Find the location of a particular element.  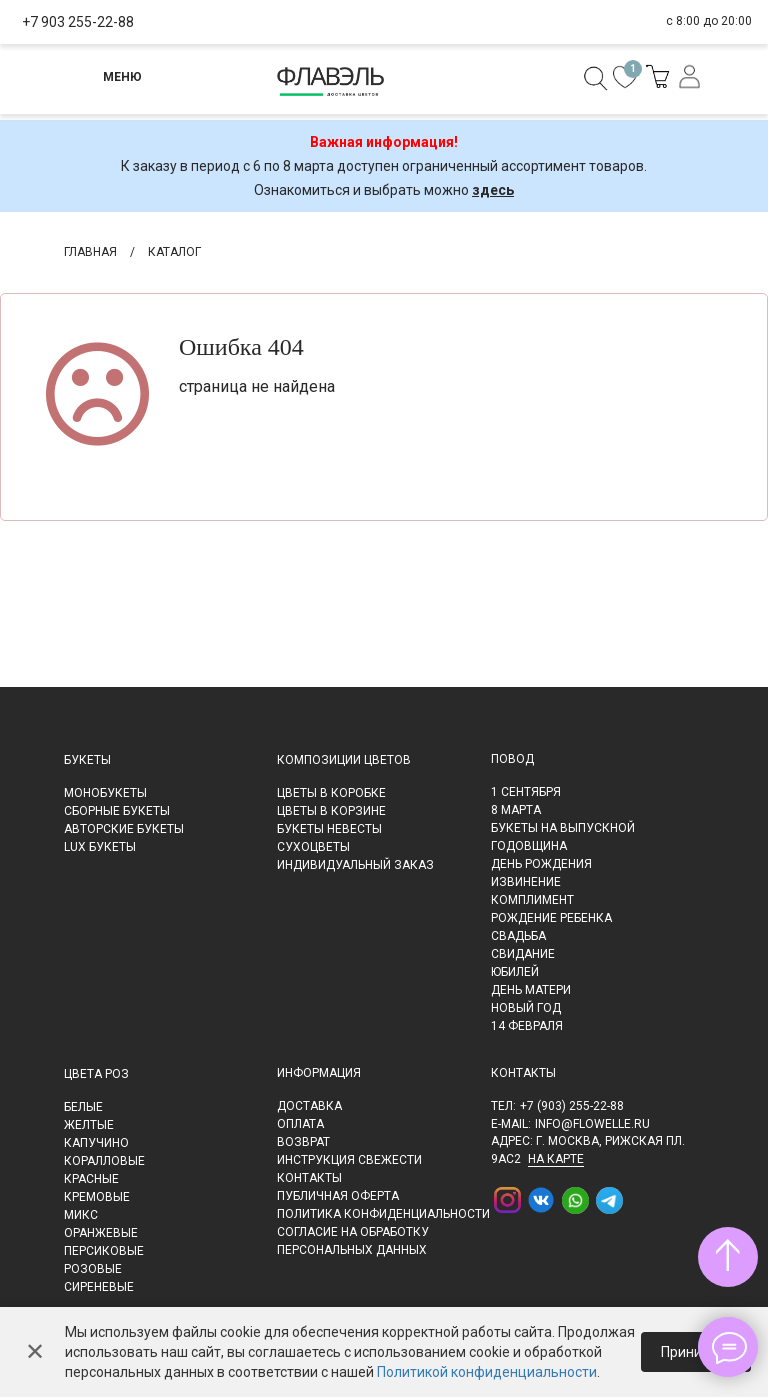

Доставка is located at coordinates (309, 1106).